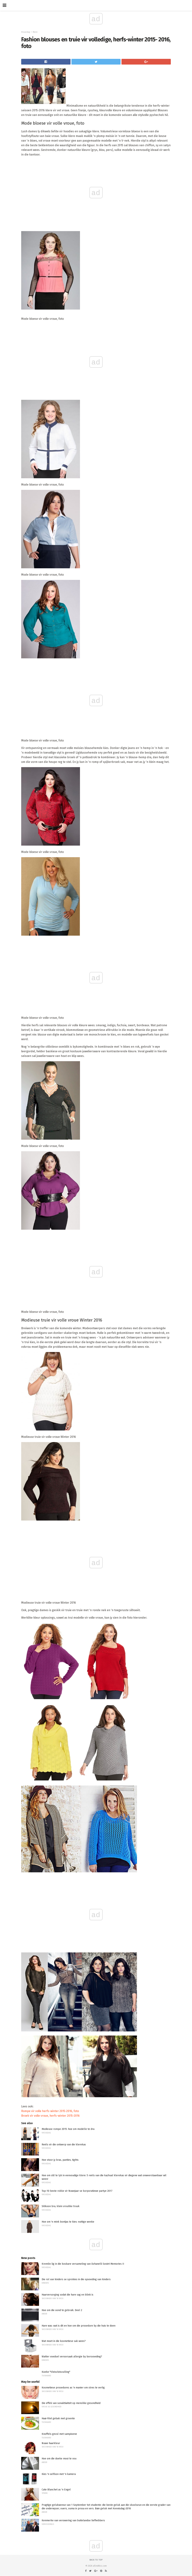 The image size is (192, 2576). I want to click on Hoe om die doeke mooi te vou, so click(59, 2458).